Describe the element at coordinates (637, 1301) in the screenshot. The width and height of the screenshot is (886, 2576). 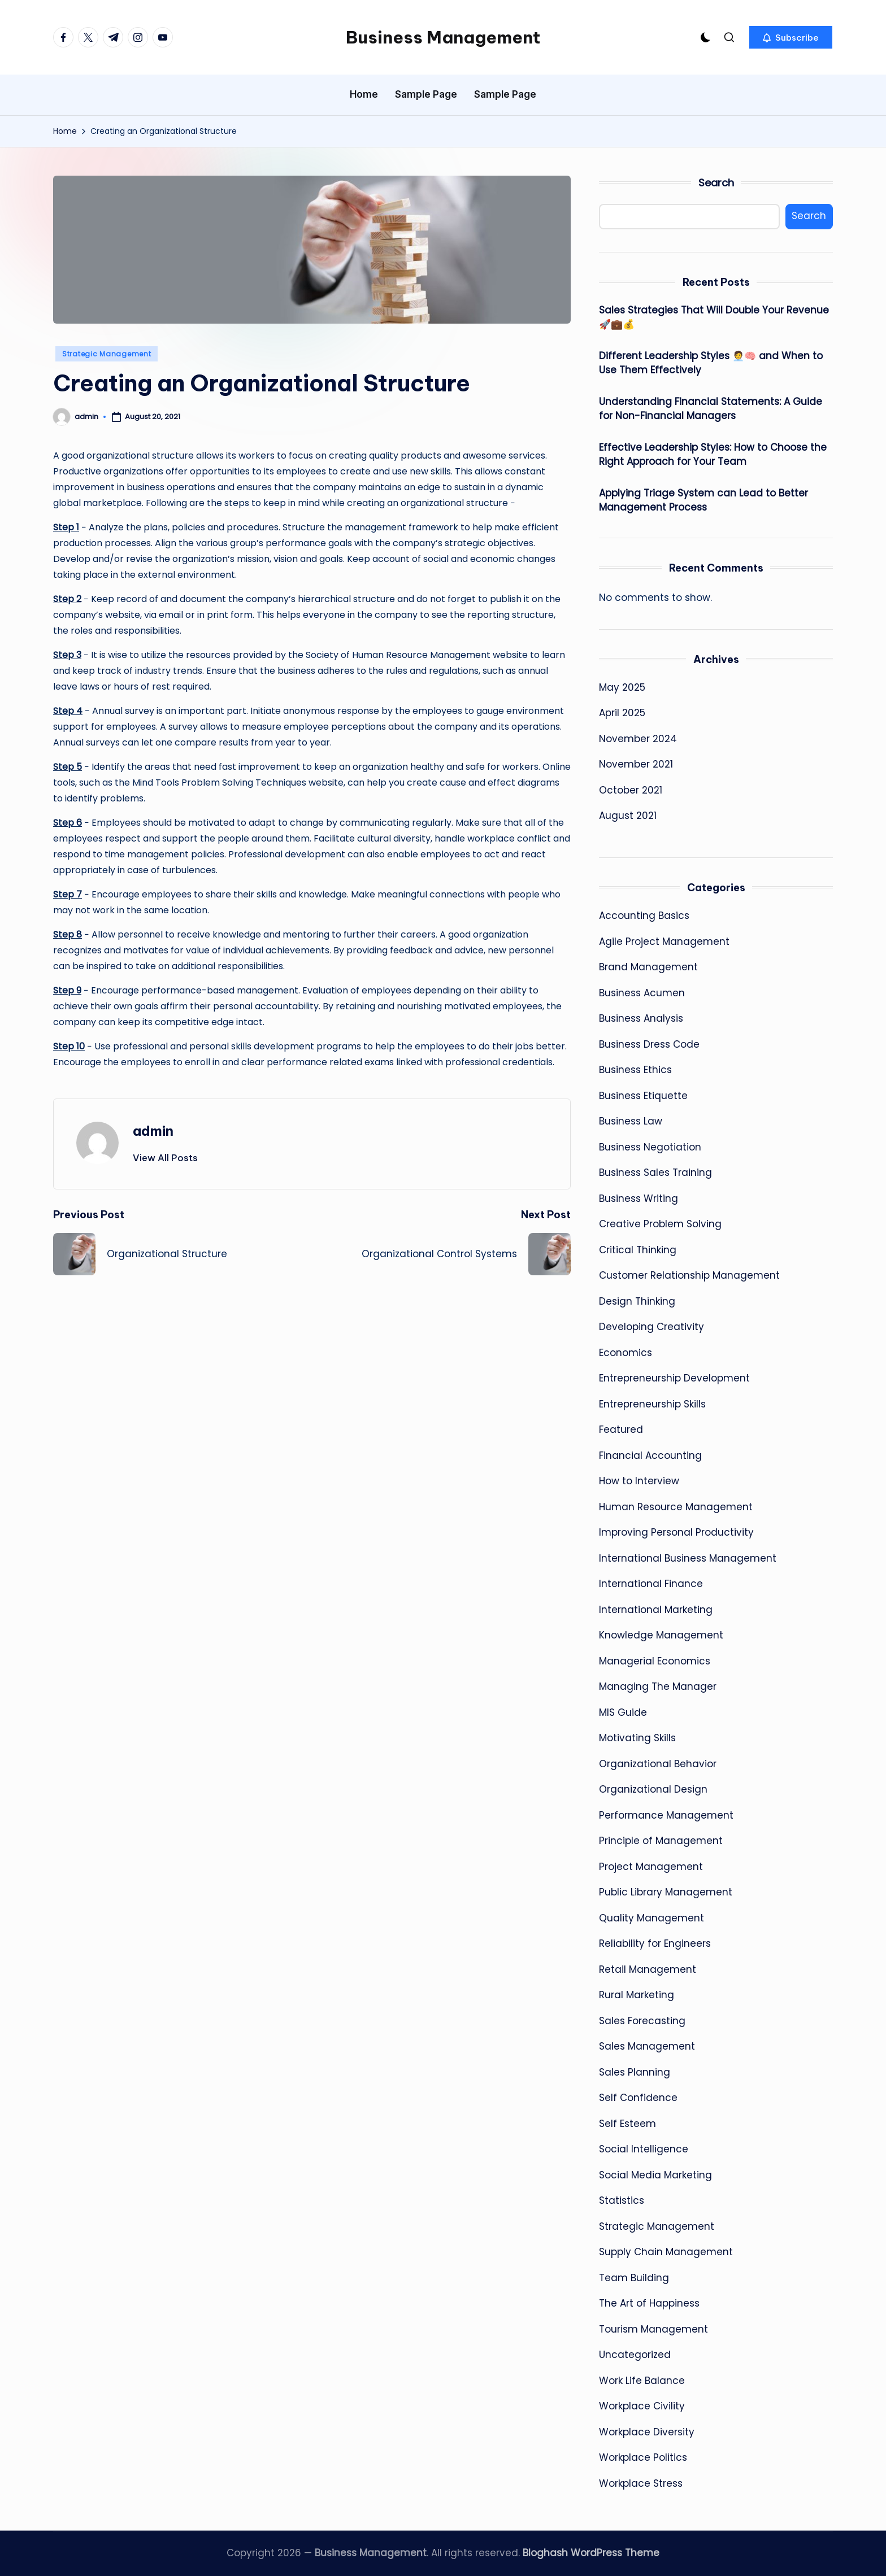
I see `Design Thinking` at that location.